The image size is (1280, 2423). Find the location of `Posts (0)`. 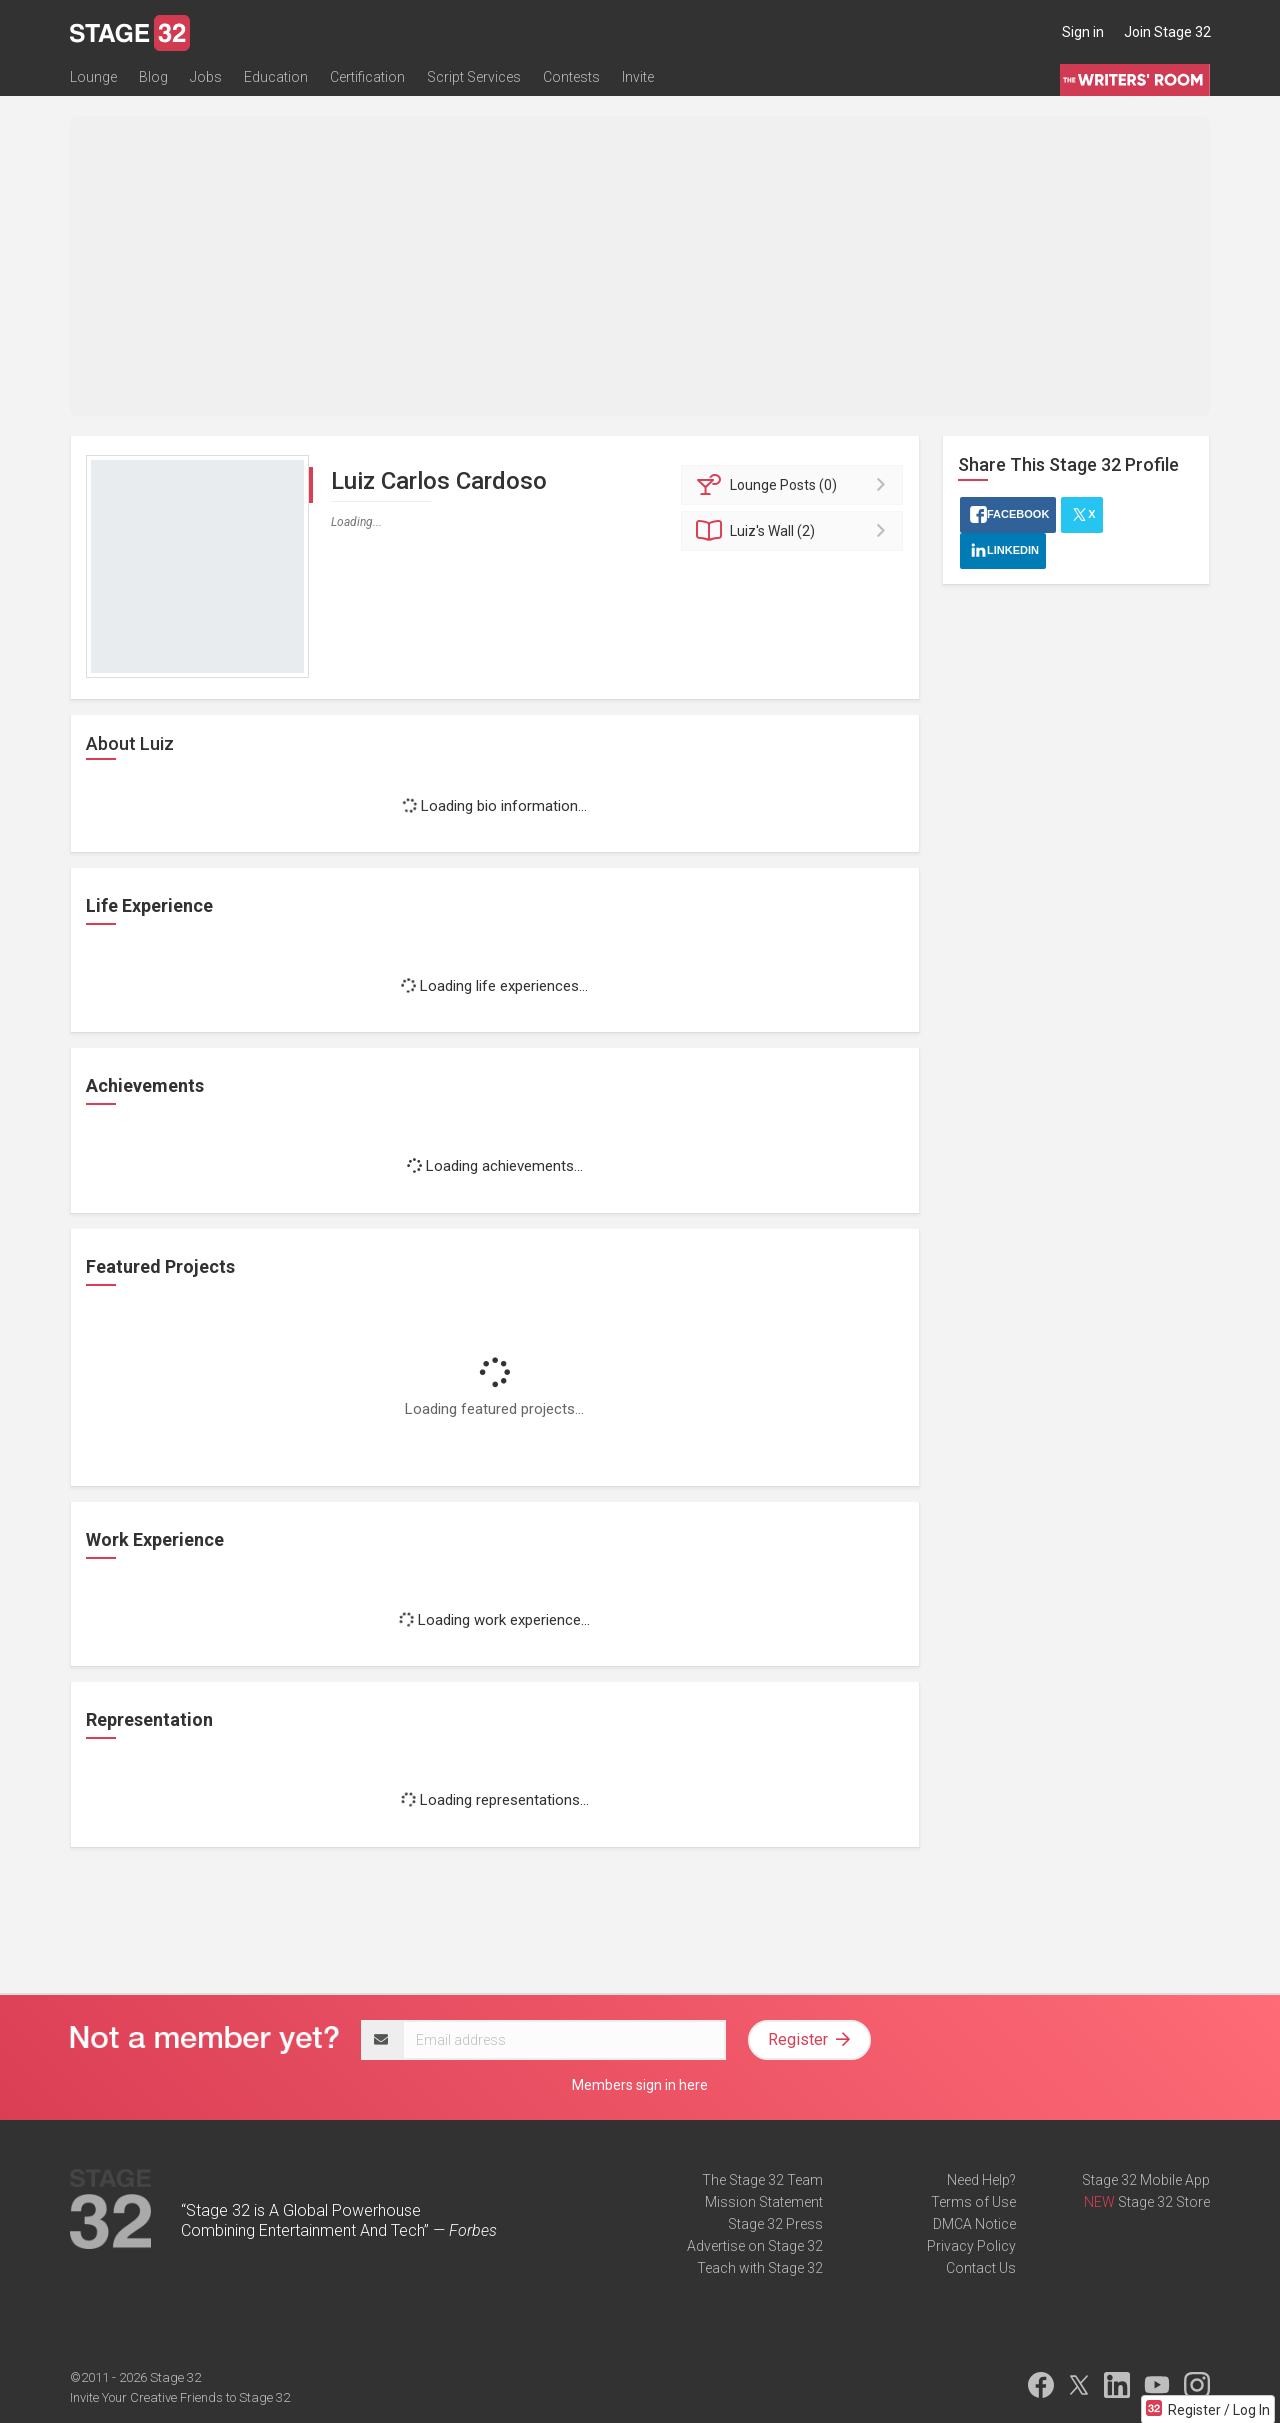

Posts (0) is located at coordinates (795, 485).